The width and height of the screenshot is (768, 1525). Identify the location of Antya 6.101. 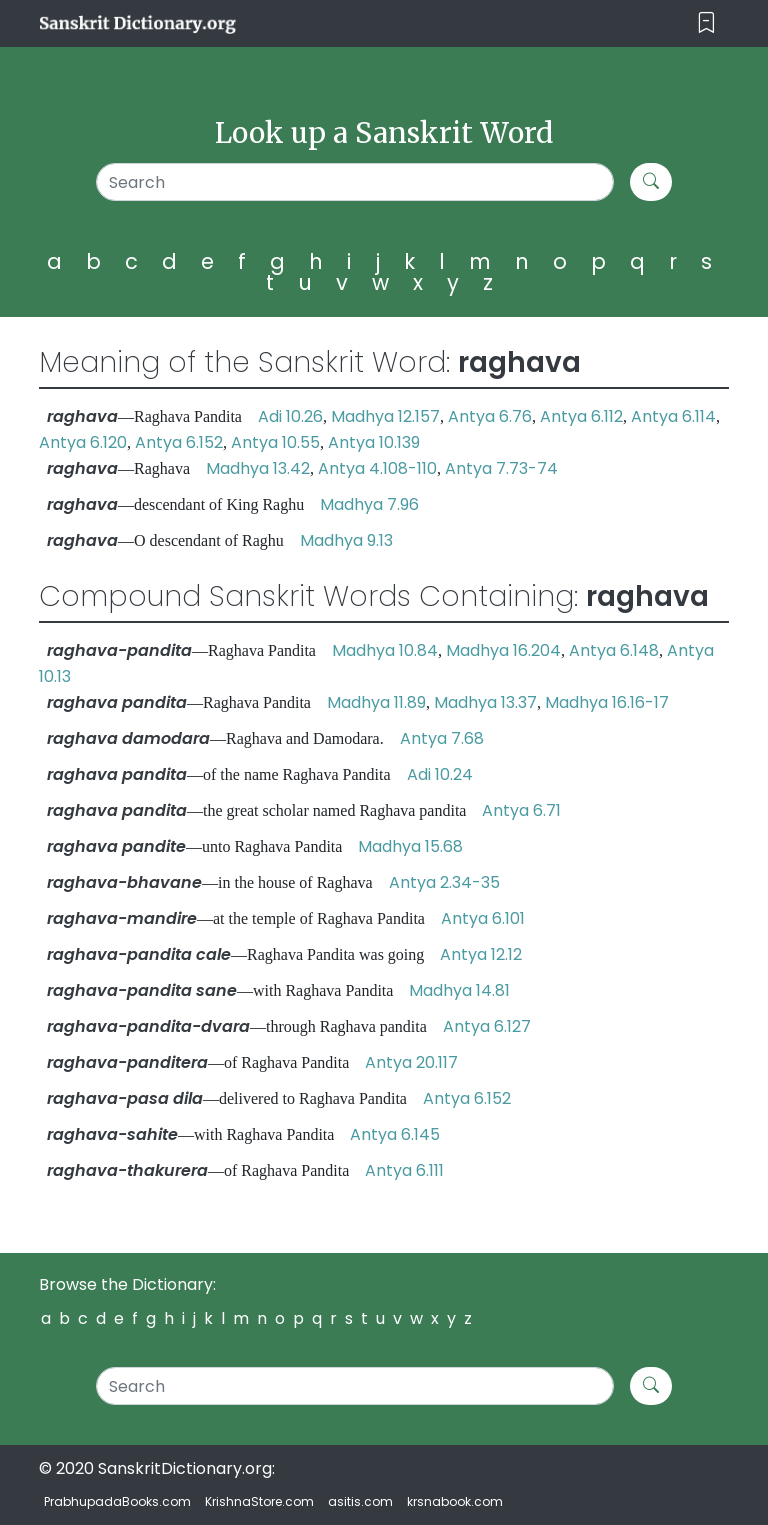
(483, 918).